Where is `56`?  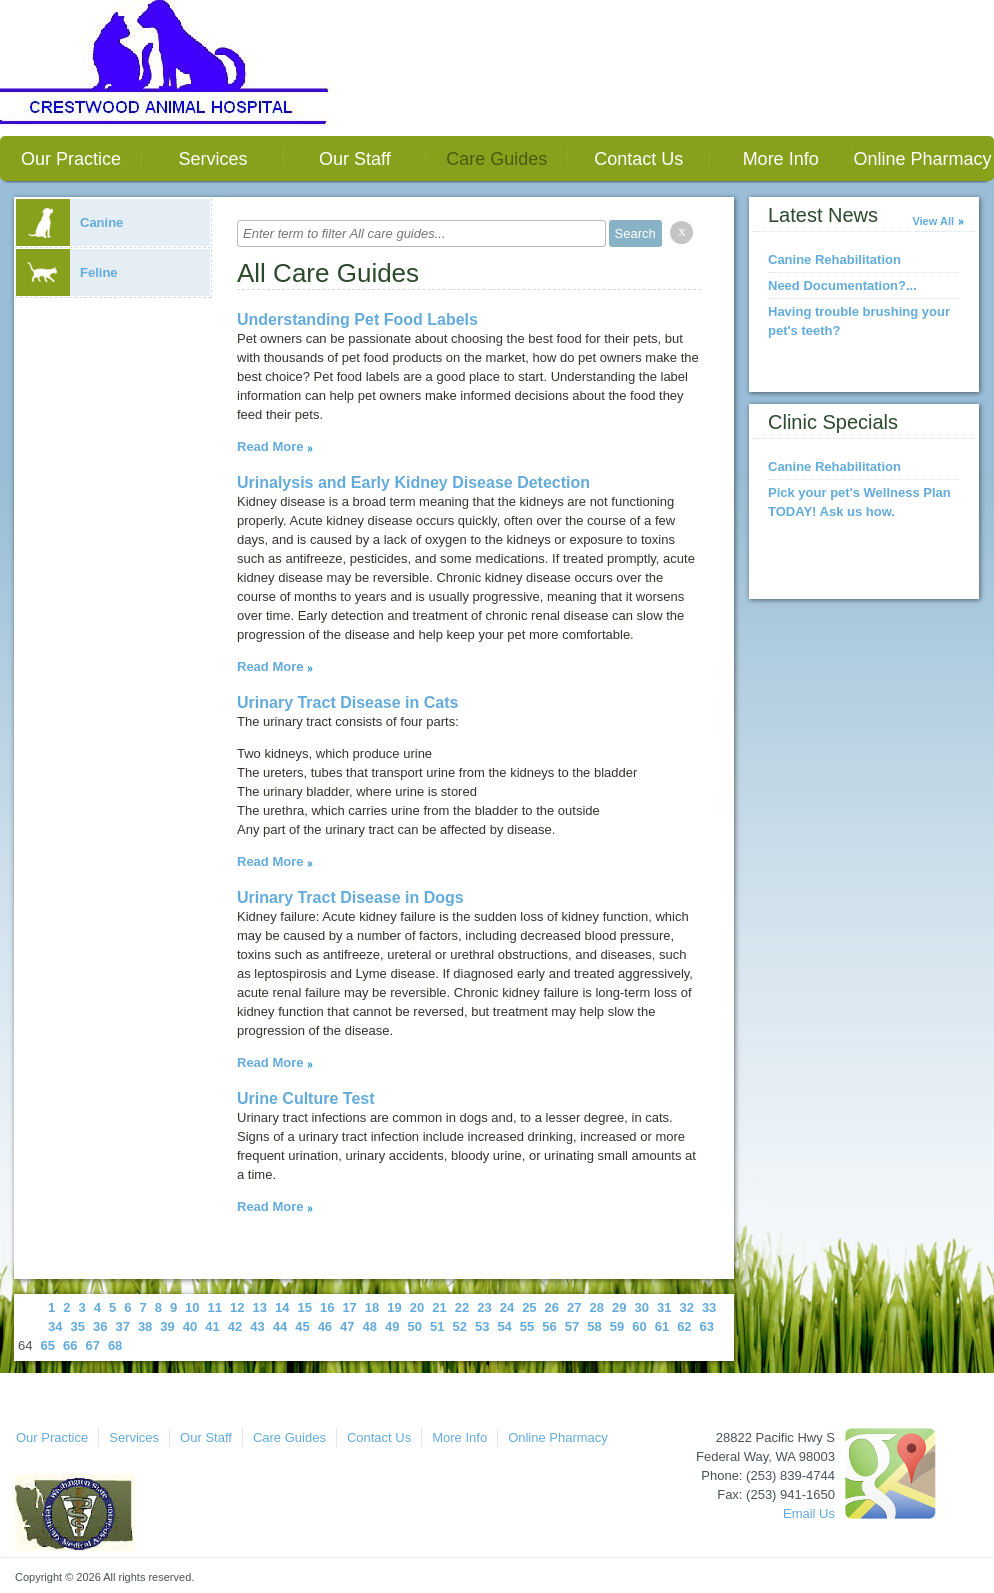
56 is located at coordinates (549, 1326).